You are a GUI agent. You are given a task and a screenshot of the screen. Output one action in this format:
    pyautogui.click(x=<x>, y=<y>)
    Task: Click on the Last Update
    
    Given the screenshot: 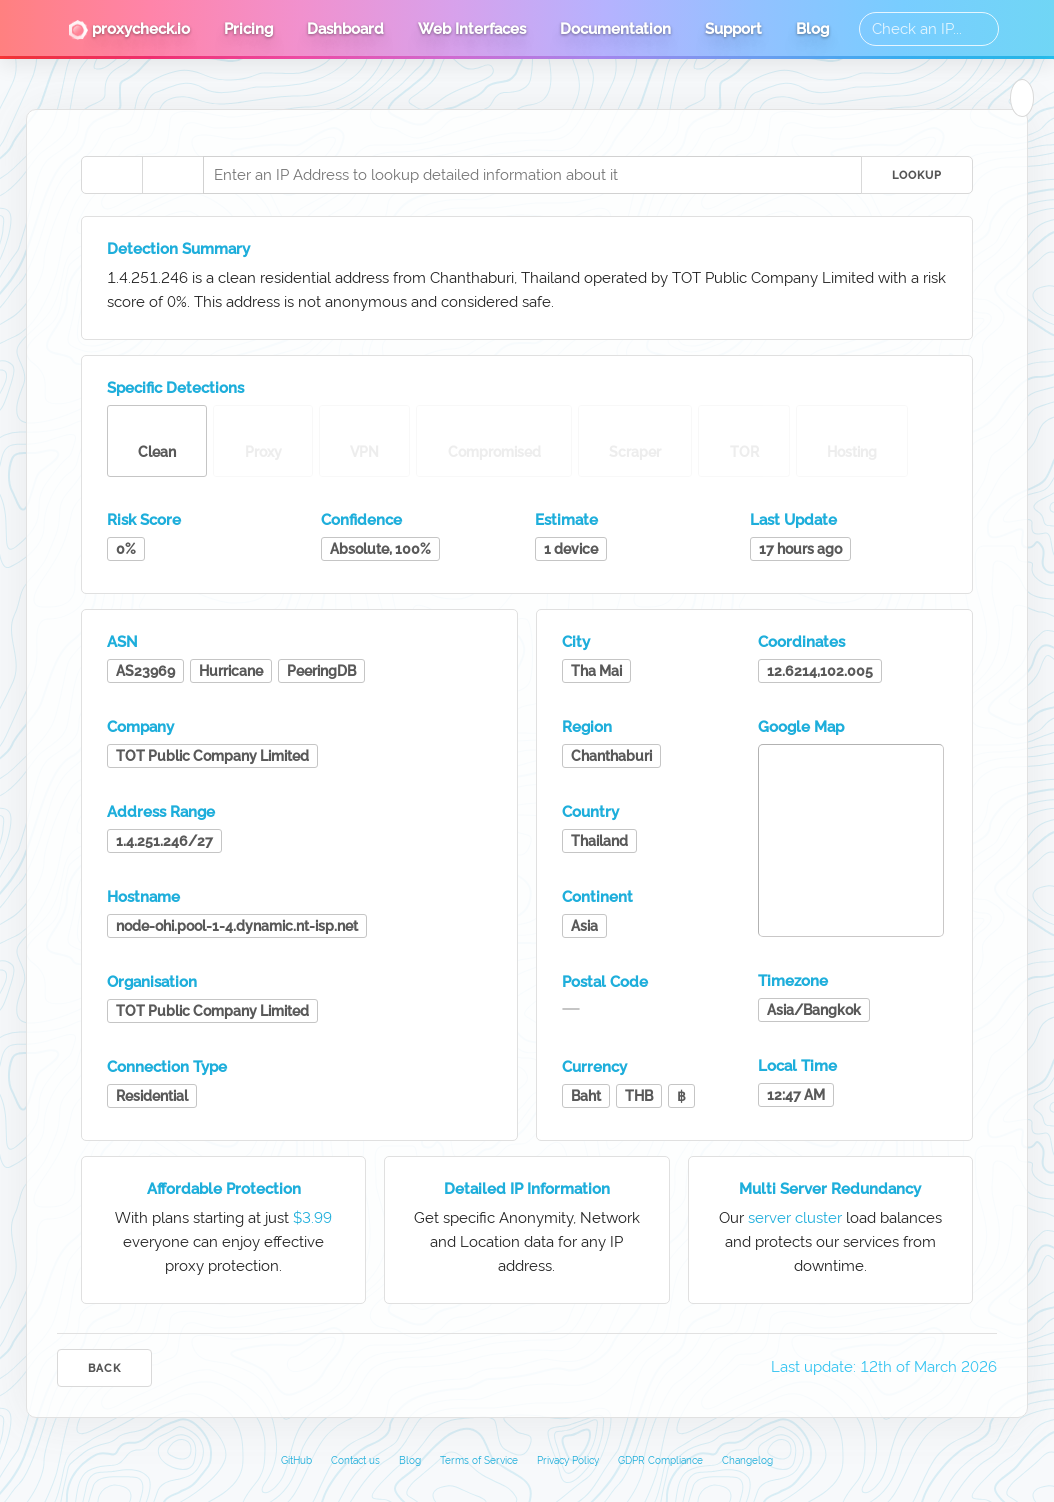 What is the action you would take?
    pyautogui.click(x=793, y=520)
    